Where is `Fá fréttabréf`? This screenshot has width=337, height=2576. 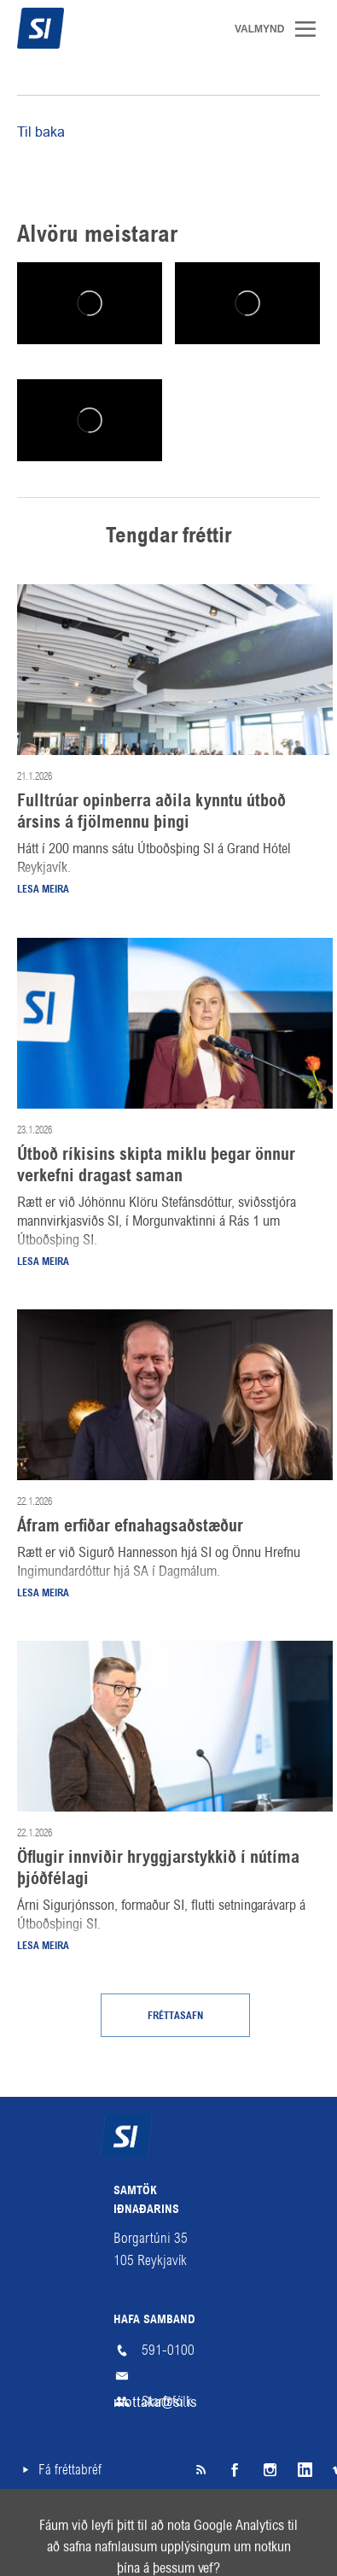
Fá fréttabréf is located at coordinates (70, 2470).